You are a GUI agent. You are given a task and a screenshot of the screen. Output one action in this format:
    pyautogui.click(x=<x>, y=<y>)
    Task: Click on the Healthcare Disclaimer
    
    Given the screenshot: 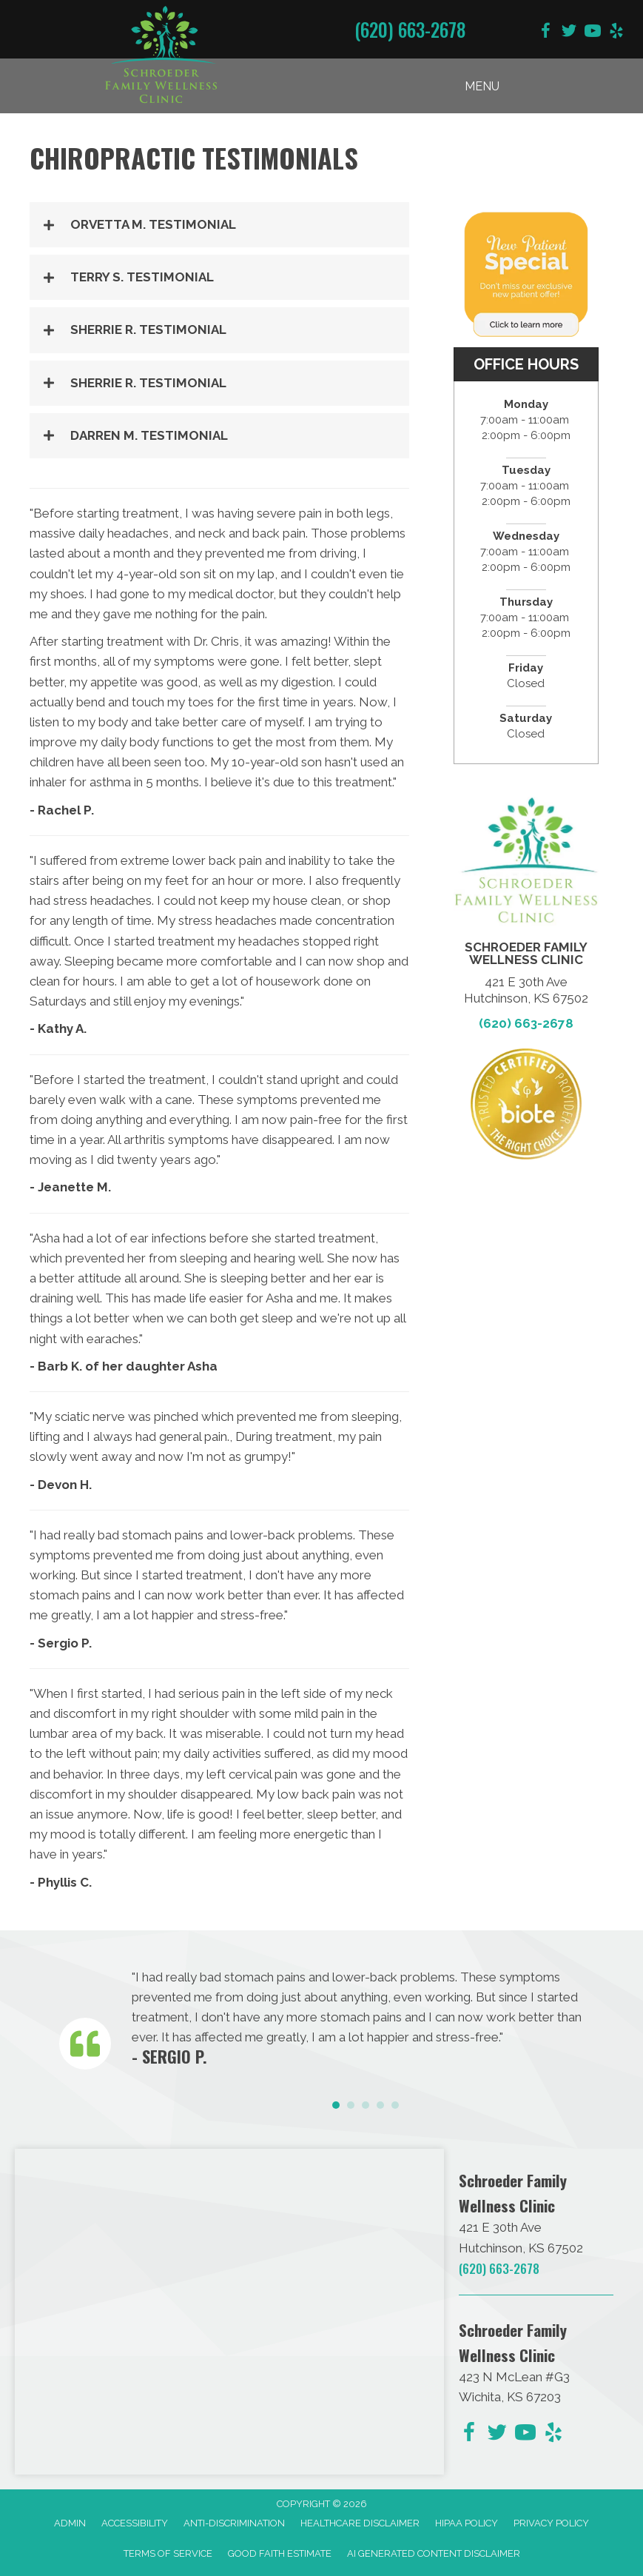 What is the action you would take?
    pyautogui.click(x=360, y=2523)
    